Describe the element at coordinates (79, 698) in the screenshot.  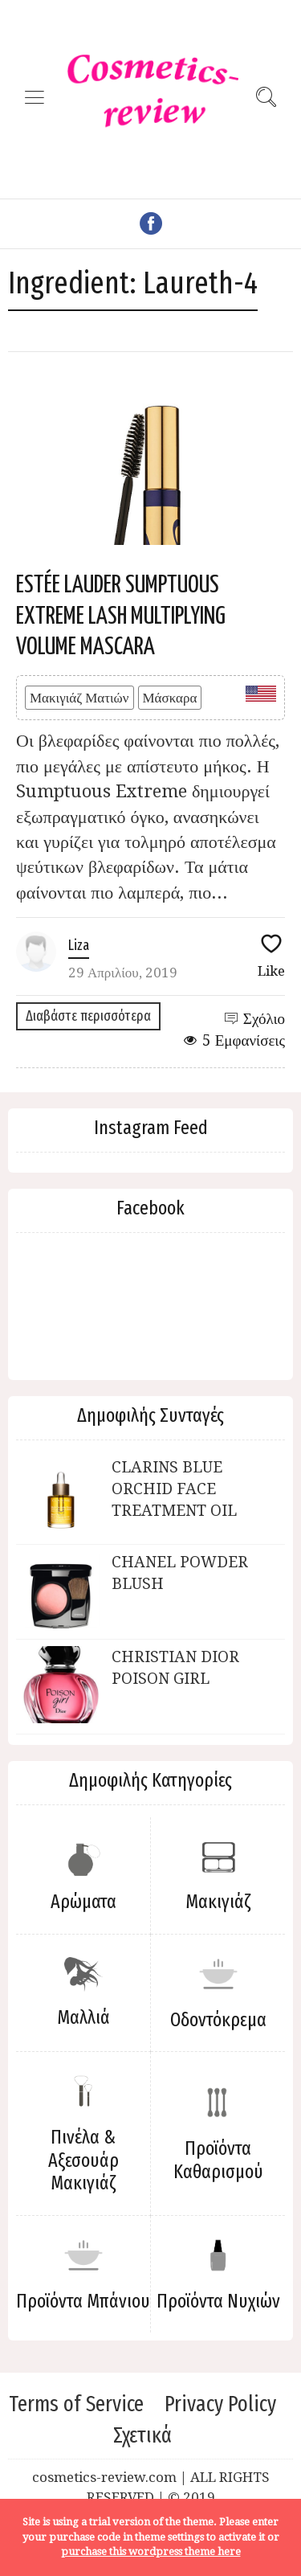
I see `Μακιγιάζ Ματιών` at that location.